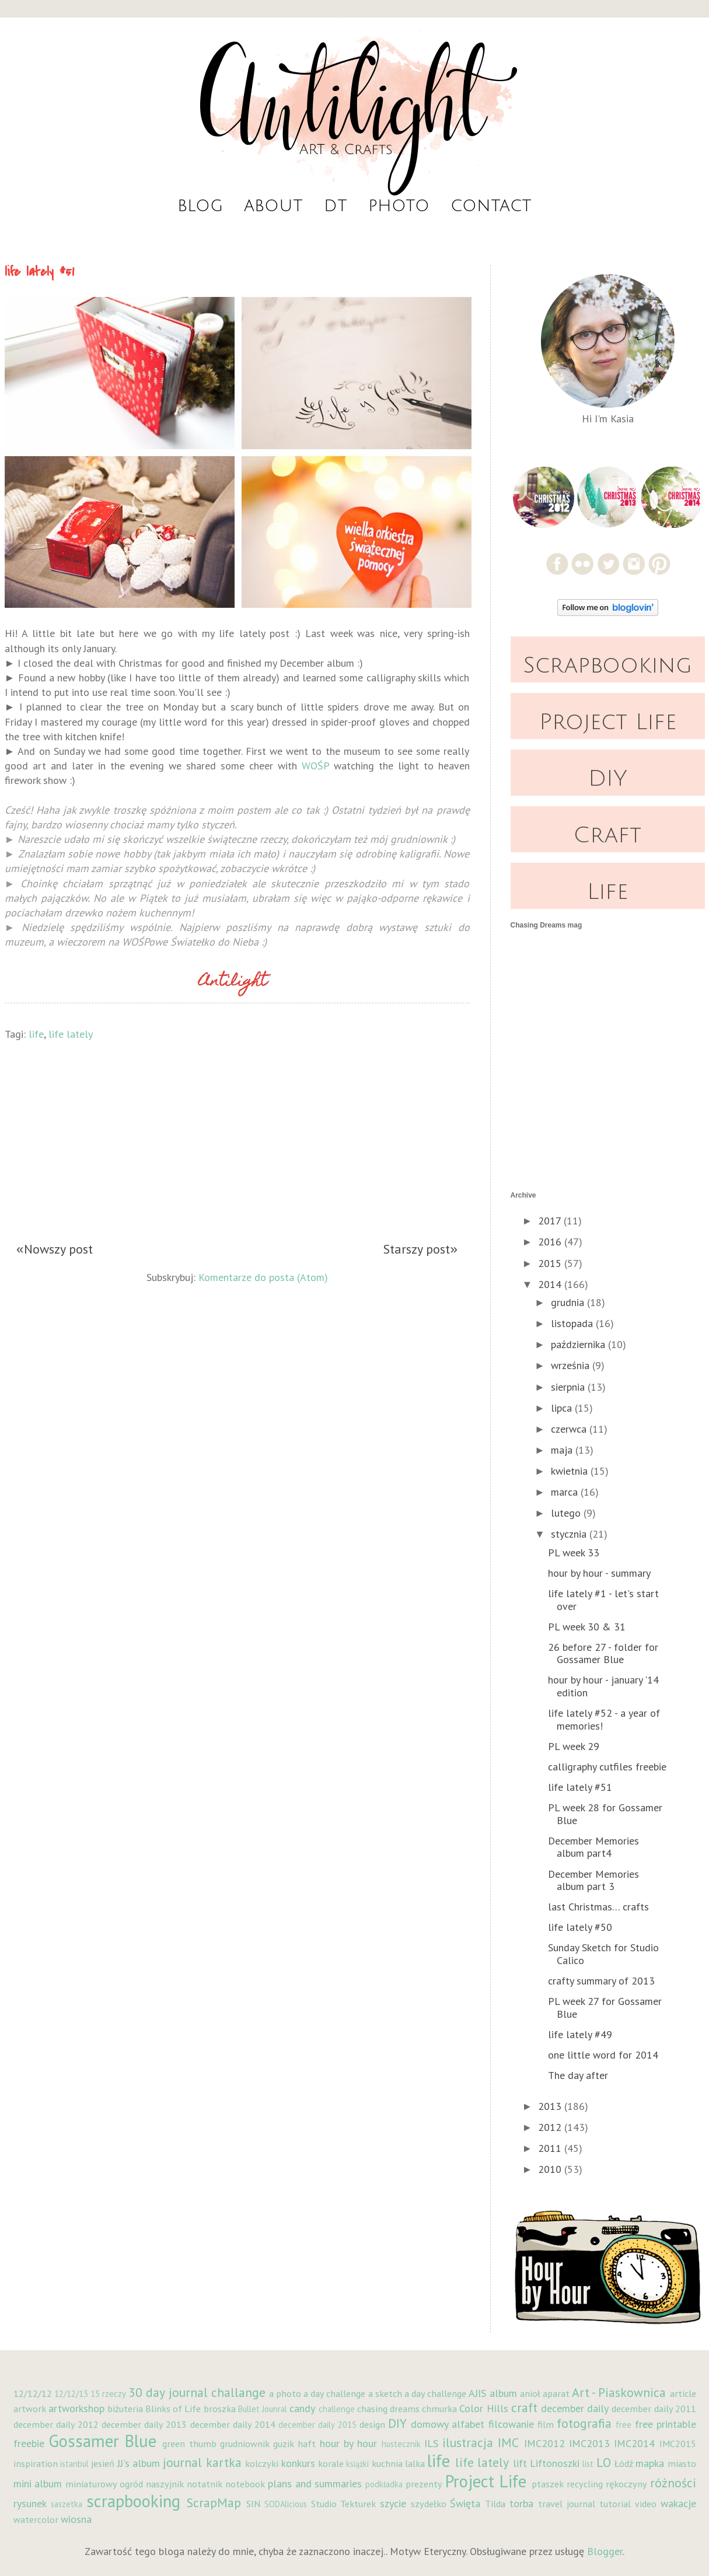  I want to click on ilustracja, so click(467, 2442).